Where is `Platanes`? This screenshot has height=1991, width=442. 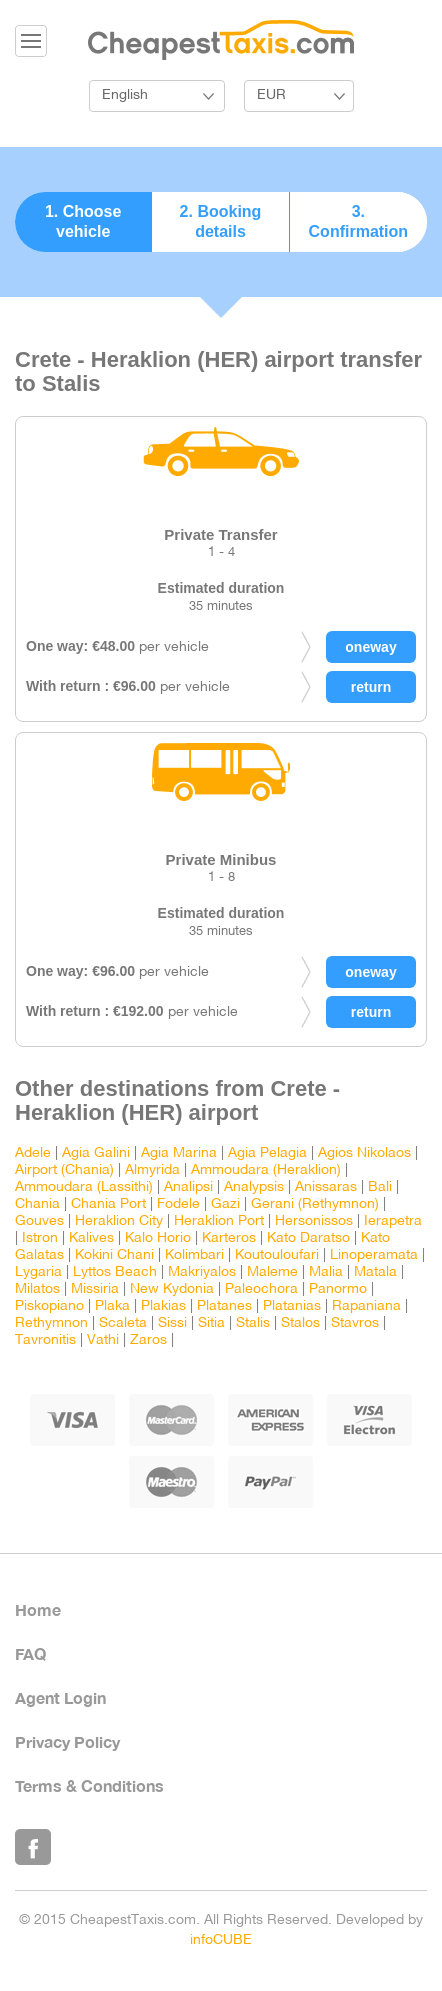 Platanes is located at coordinates (224, 1306).